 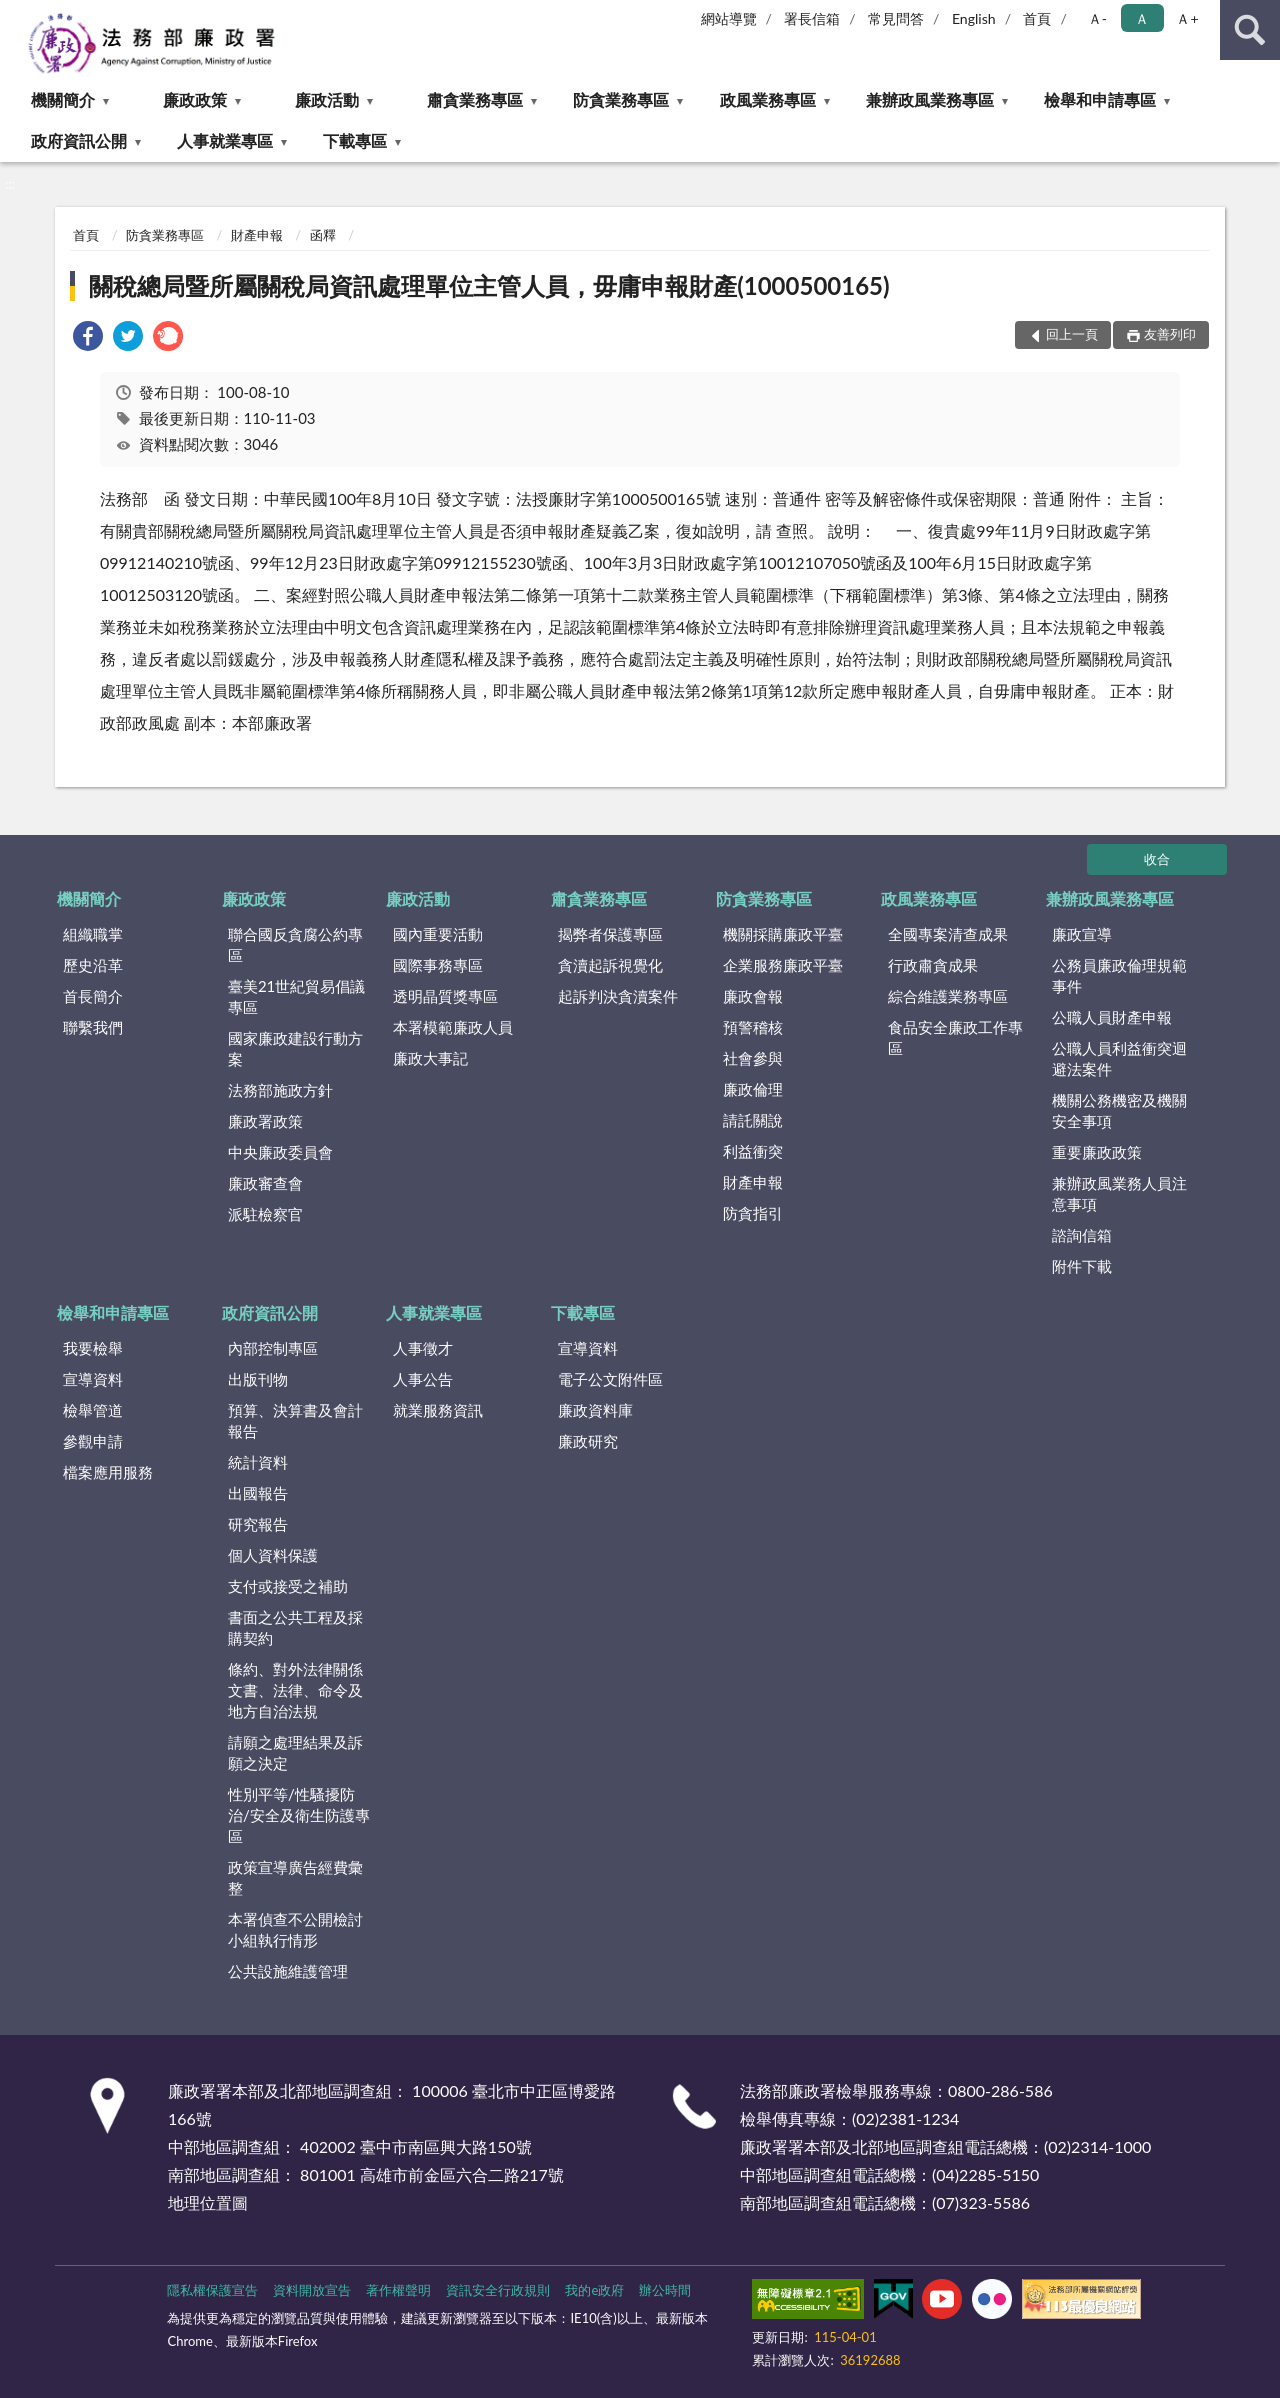 What do you see at coordinates (195, 99) in the screenshot?
I see `廉政政策` at bounding box center [195, 99].